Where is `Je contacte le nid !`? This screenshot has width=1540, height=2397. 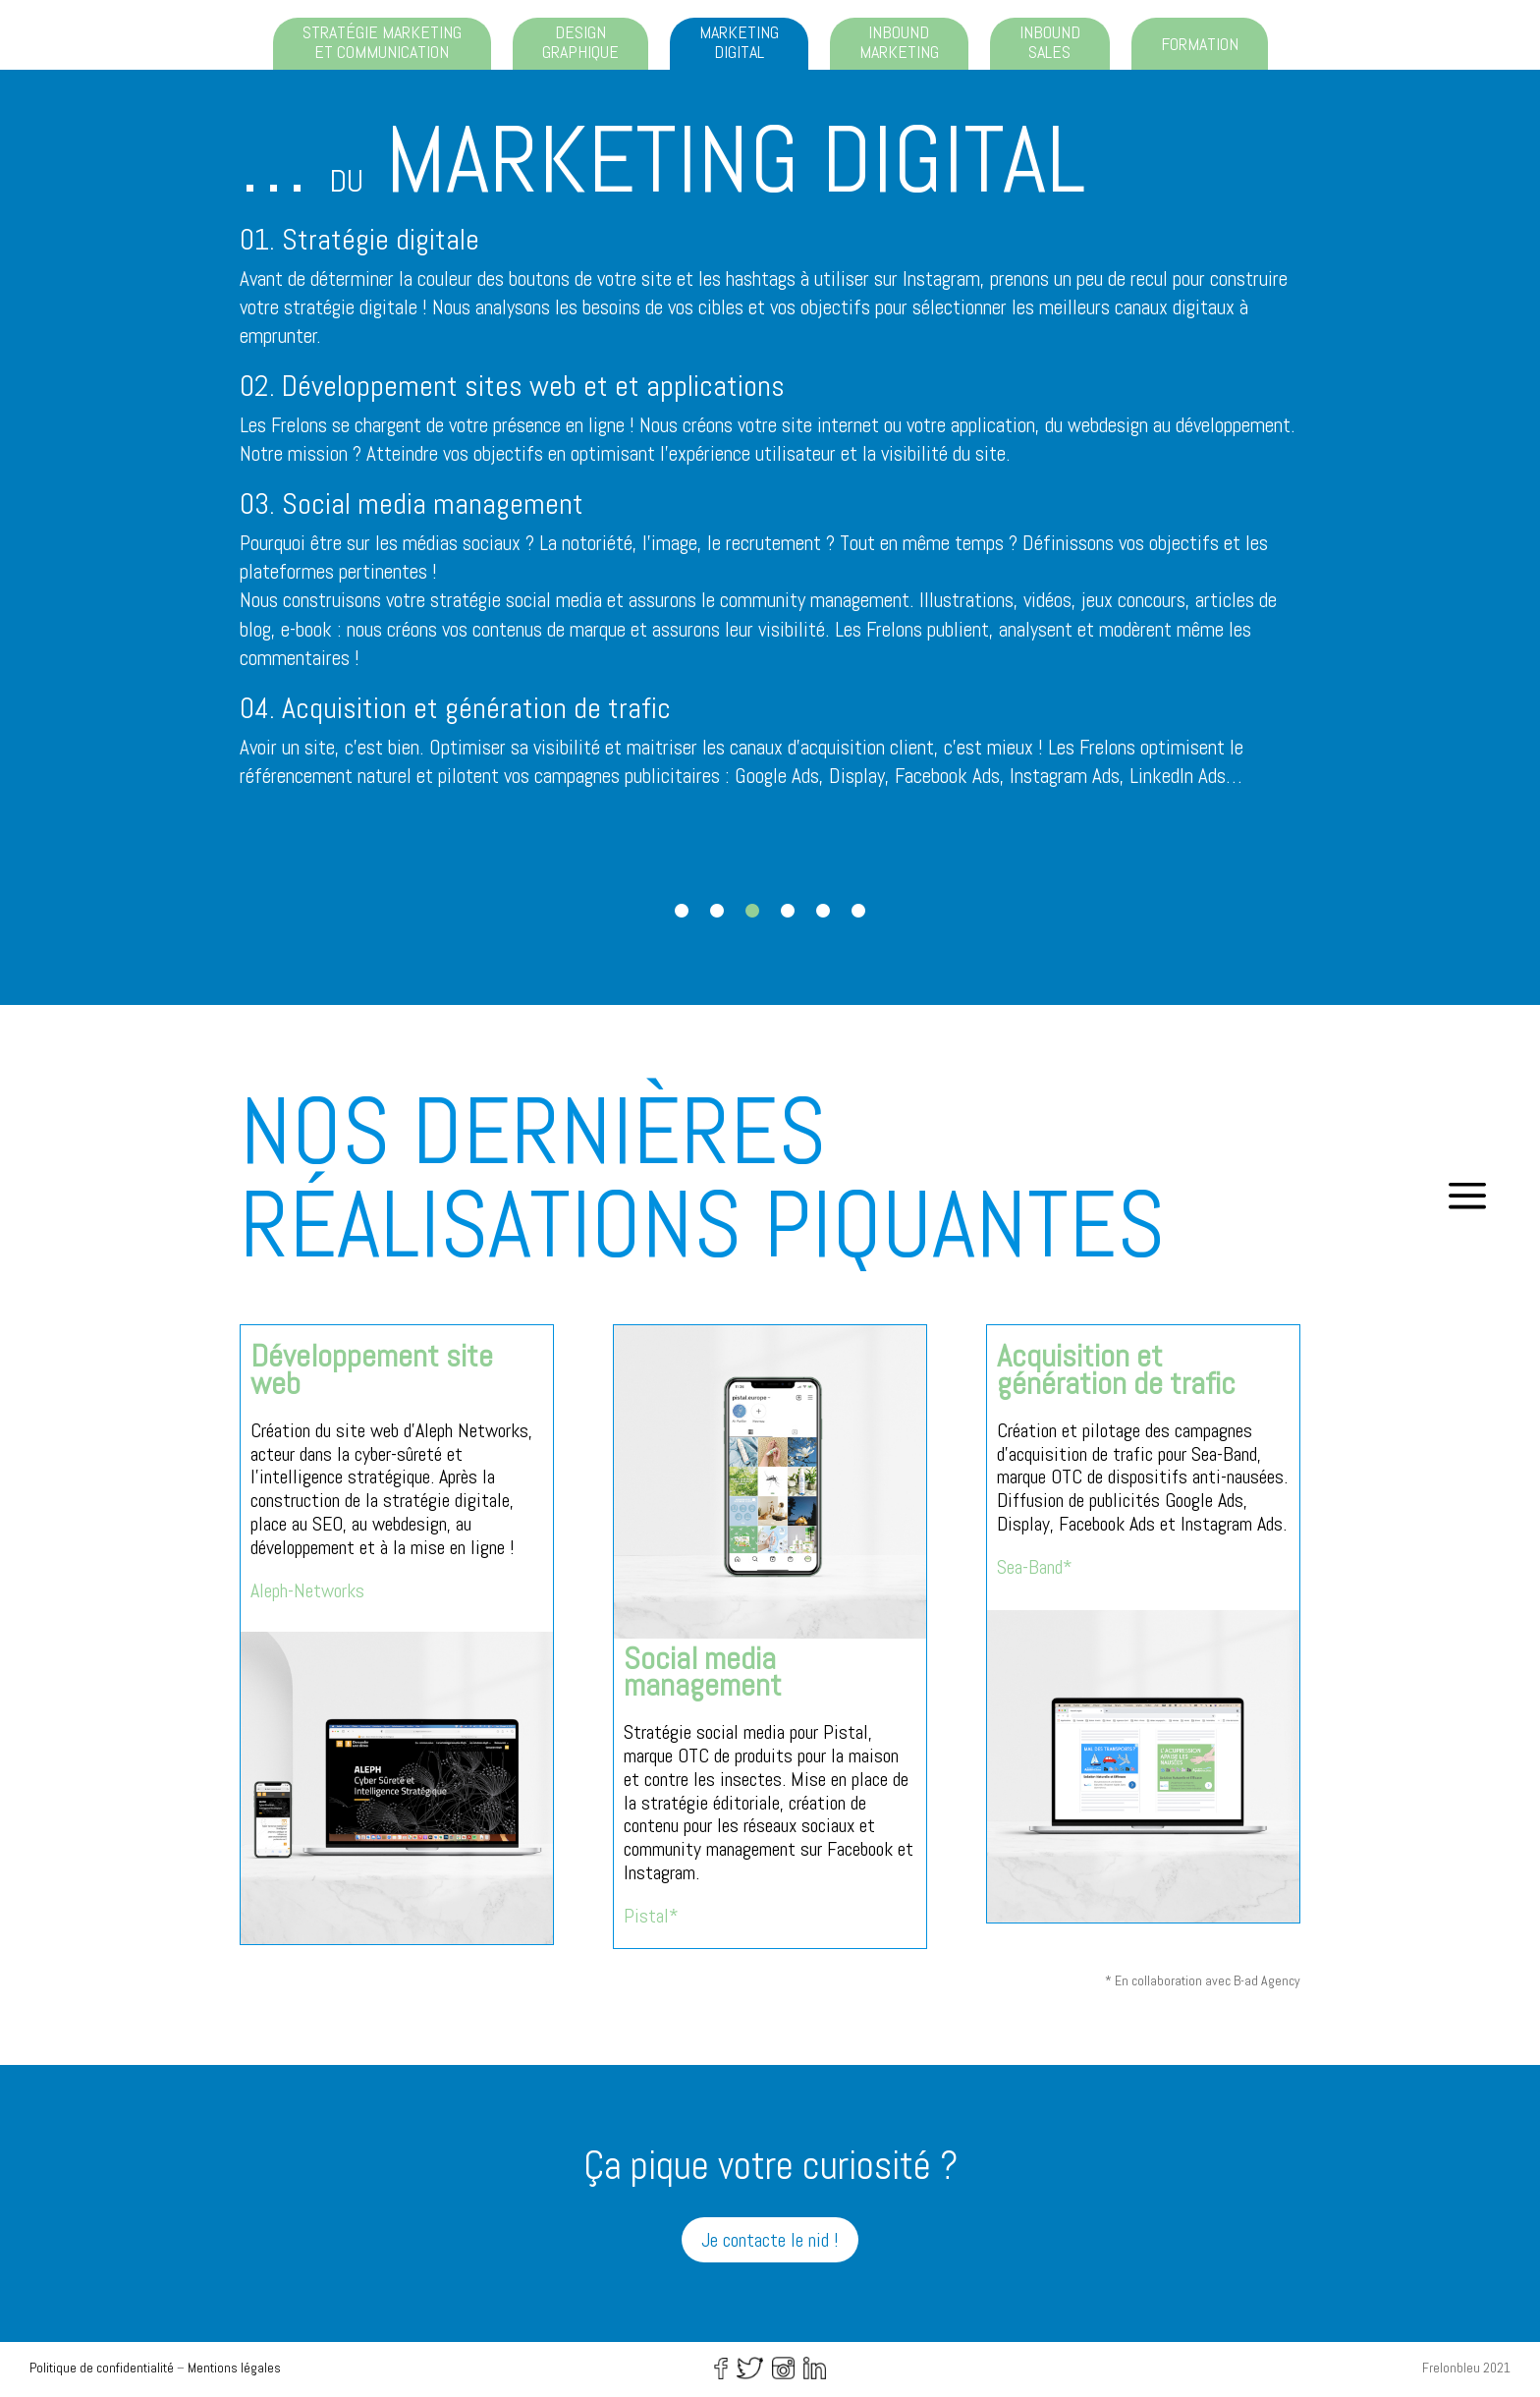
Je contacte le nid ! is located at coordinates (770, 2240).